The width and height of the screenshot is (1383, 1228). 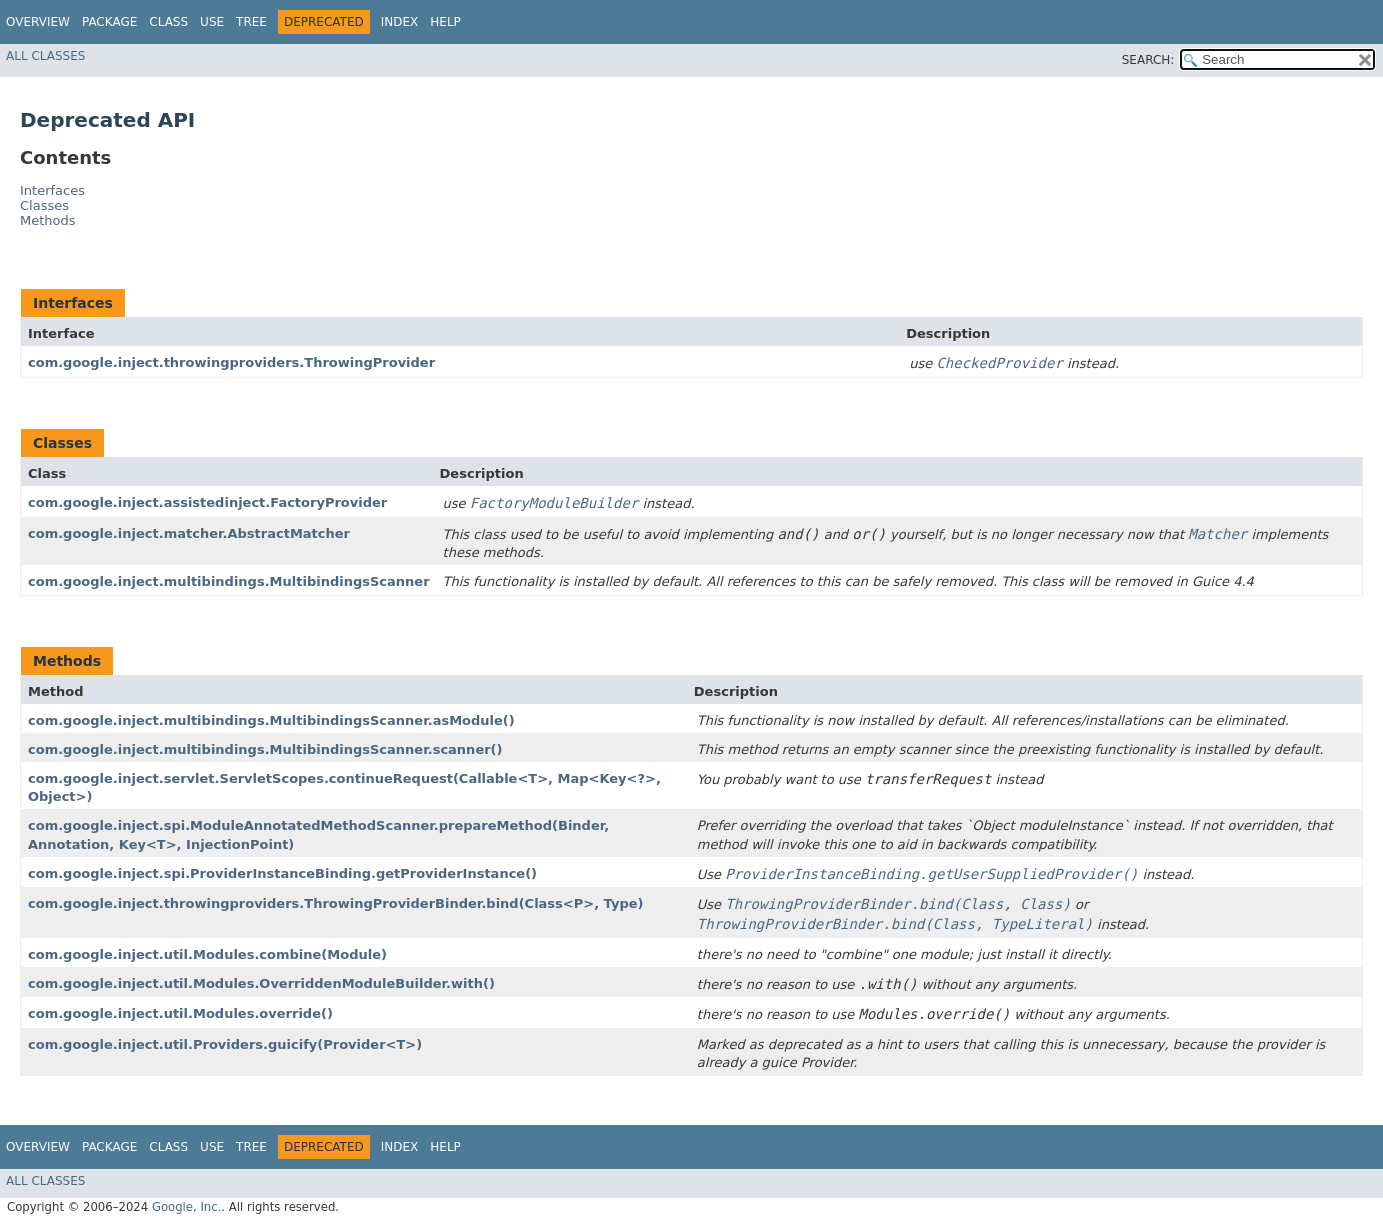 I want to click on Overview, so click(x=38, y=22).